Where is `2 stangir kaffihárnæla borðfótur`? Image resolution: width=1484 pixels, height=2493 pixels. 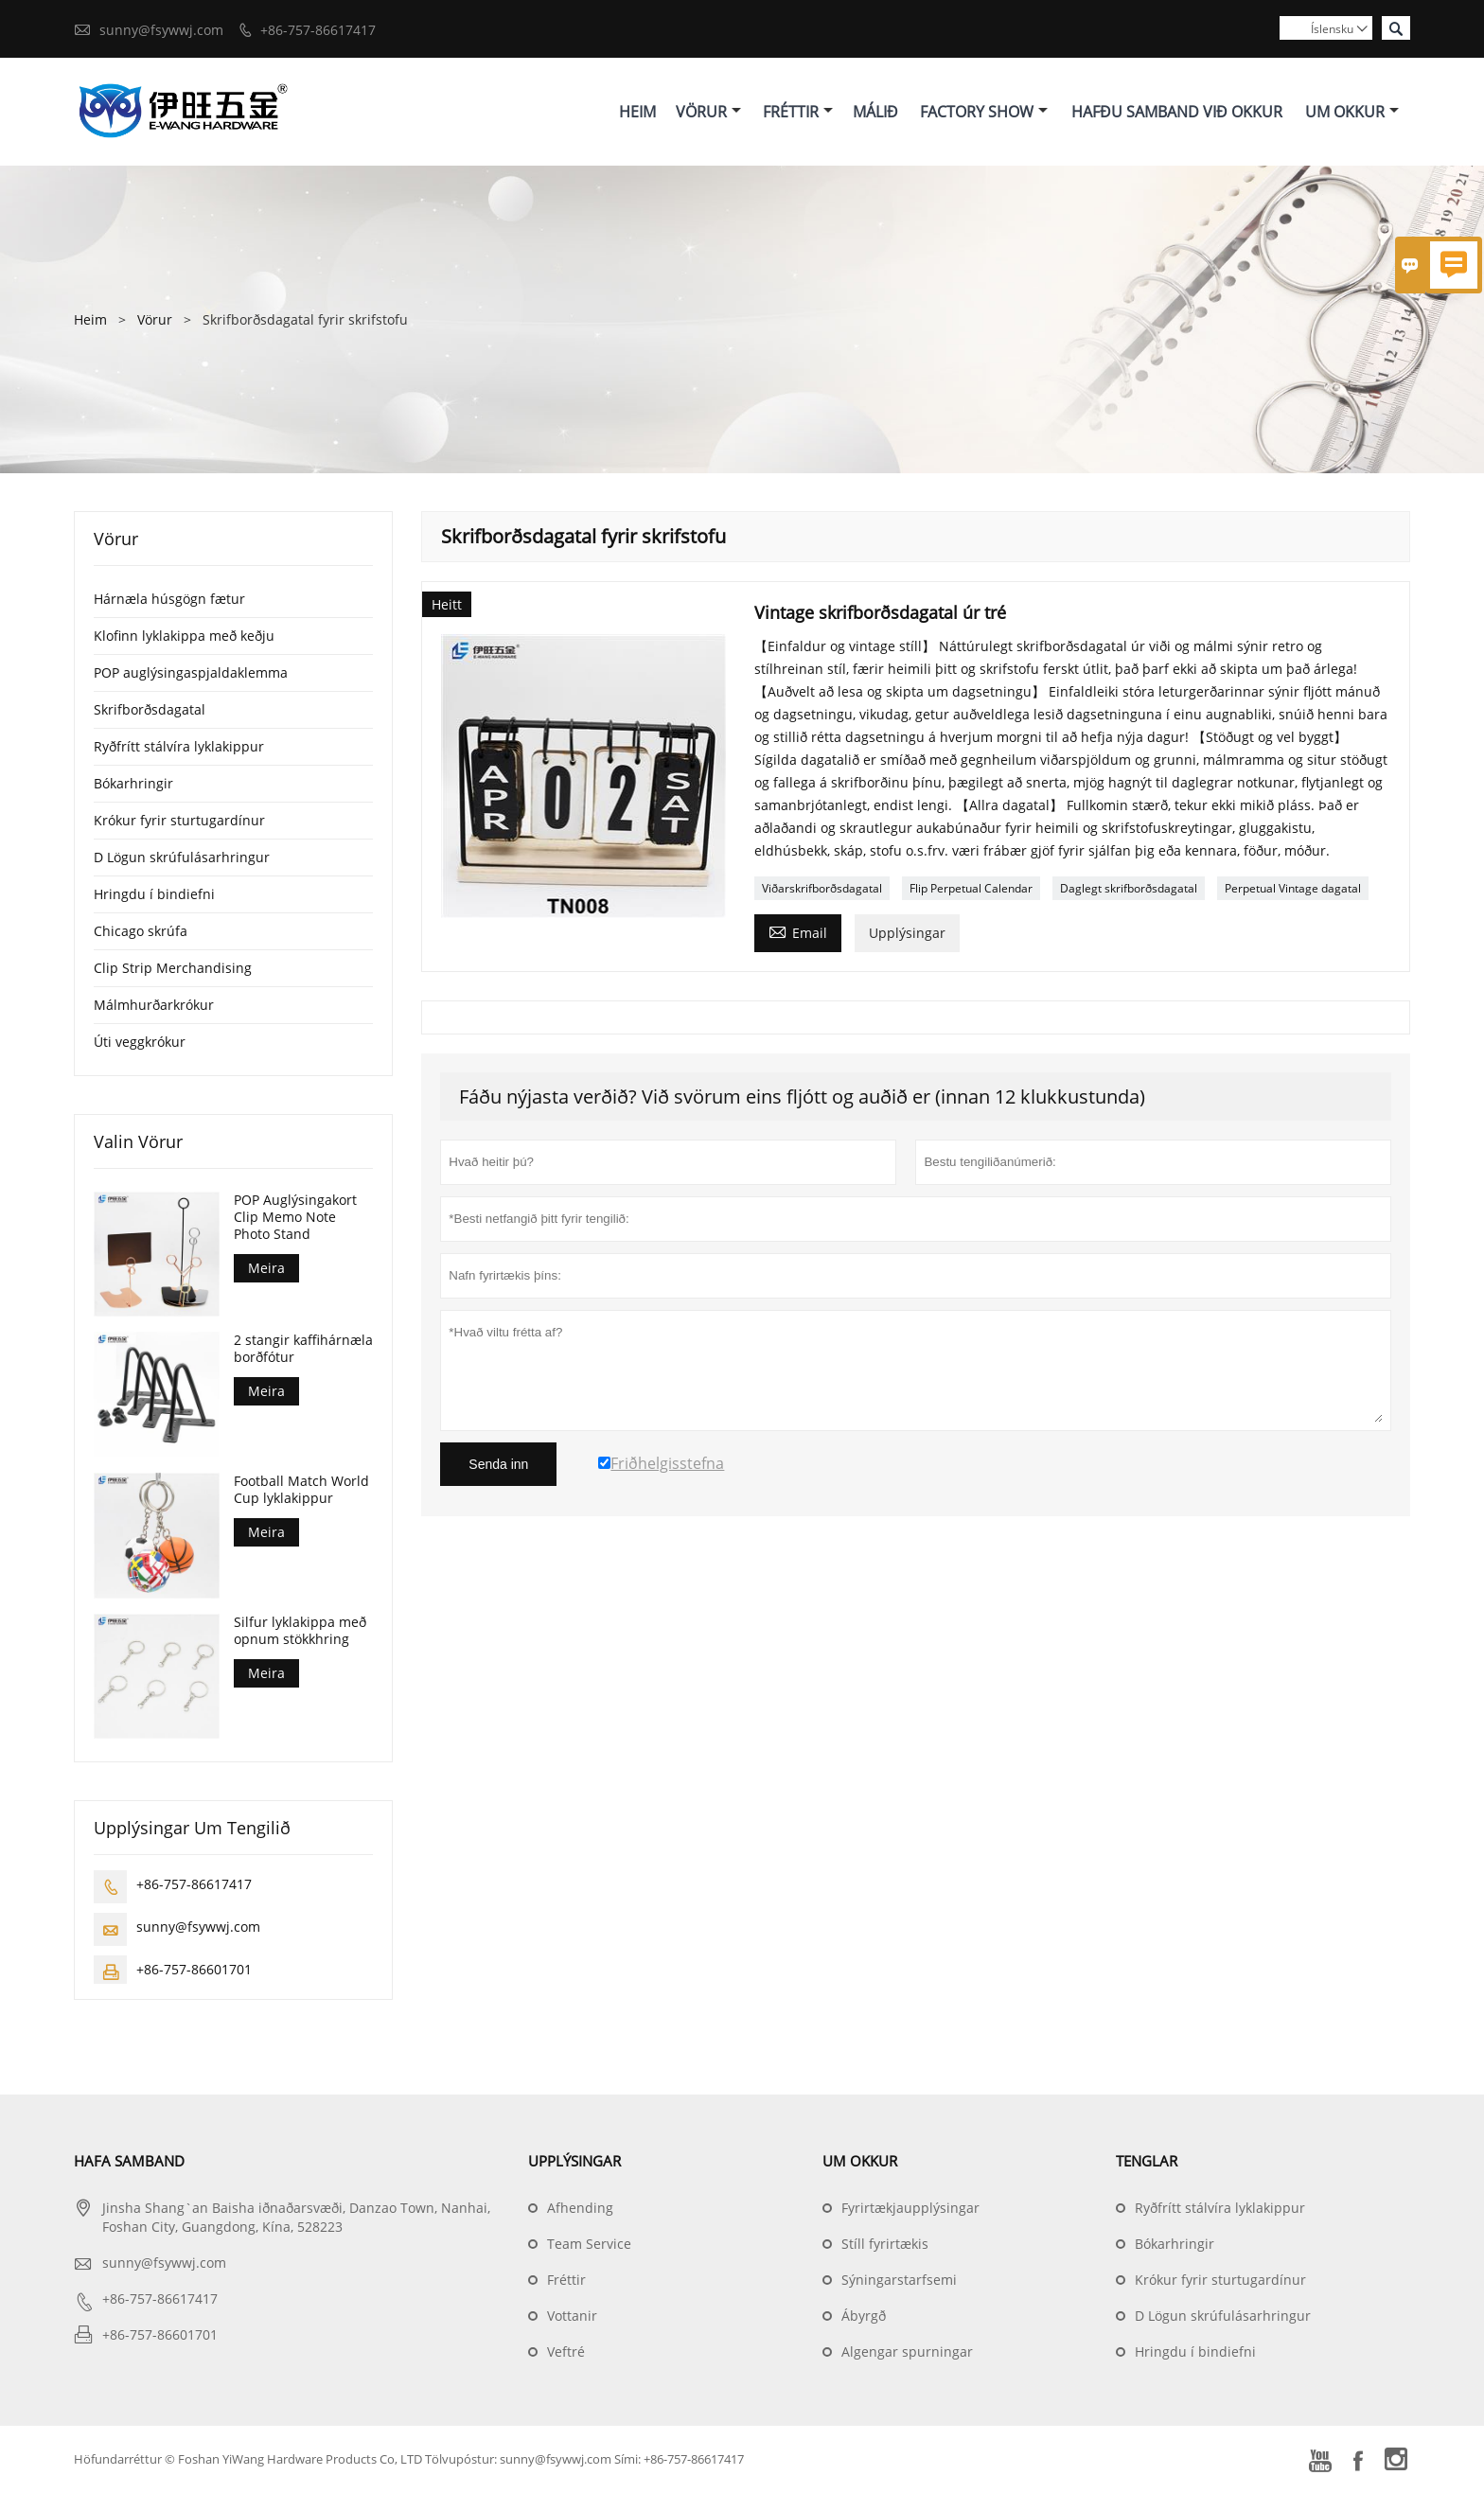 2 stangir kaffihárnæla borðfótur is located at coordinates (303, 1350).